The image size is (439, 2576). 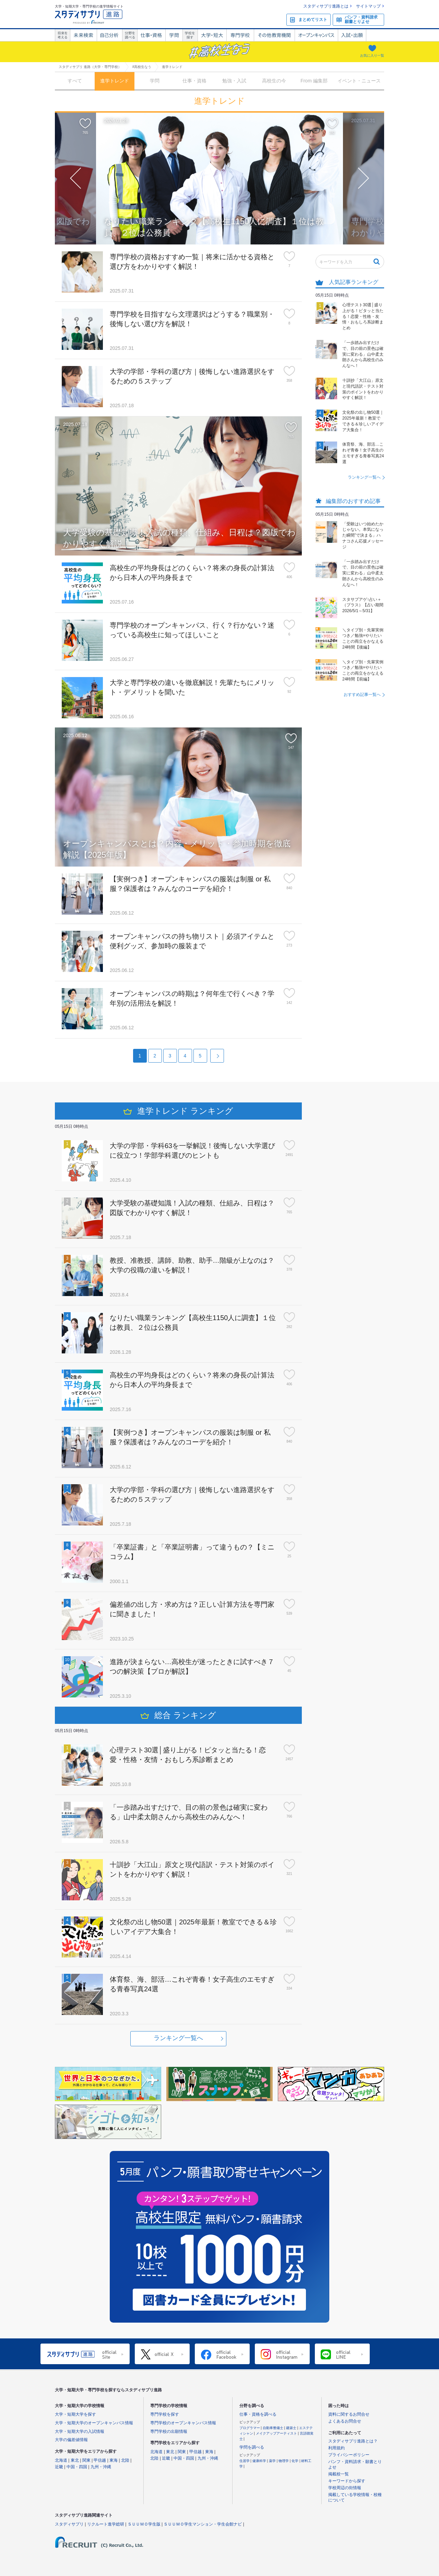 I want to click on #高校生なう, so click(x=142, y=67).